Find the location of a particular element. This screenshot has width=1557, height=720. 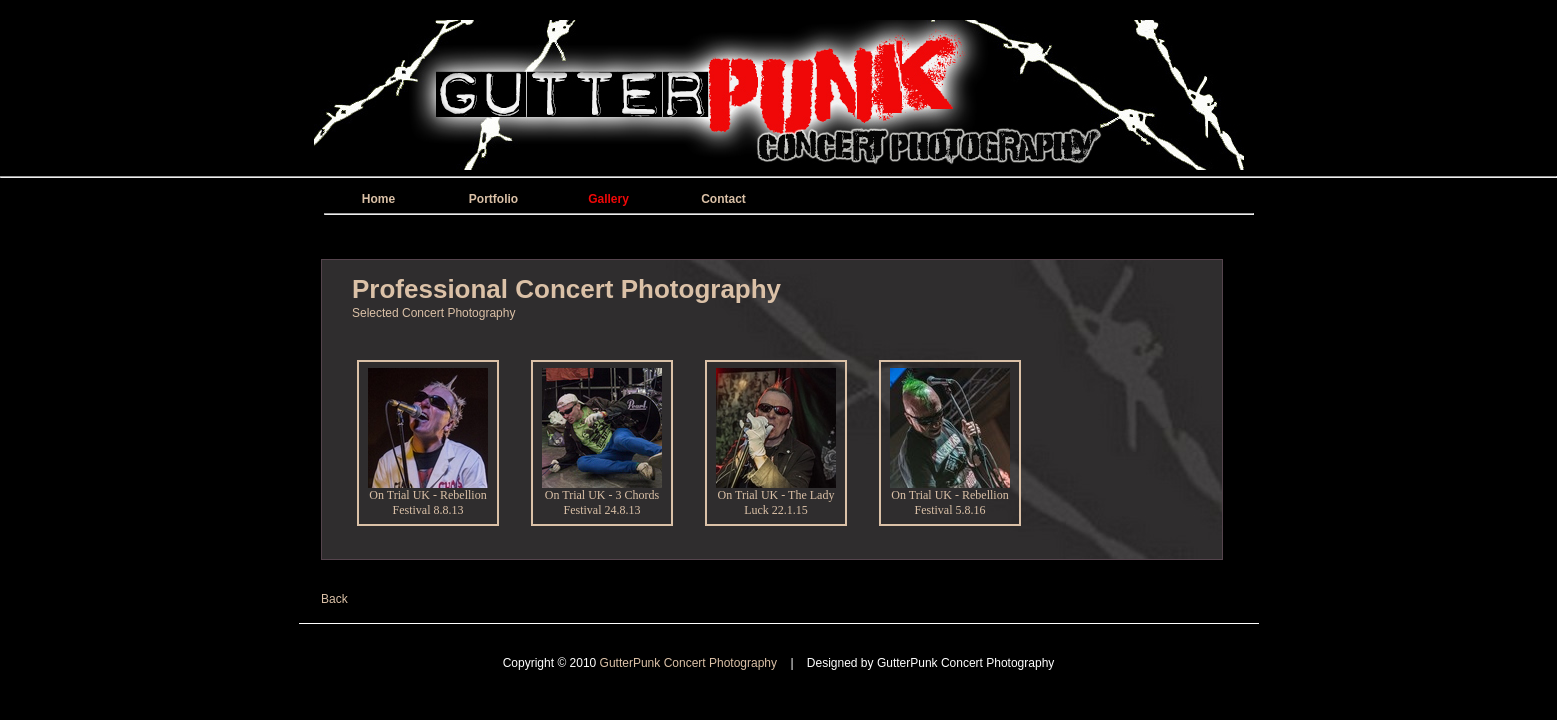

Gallery is located at coordinates (608, 199).